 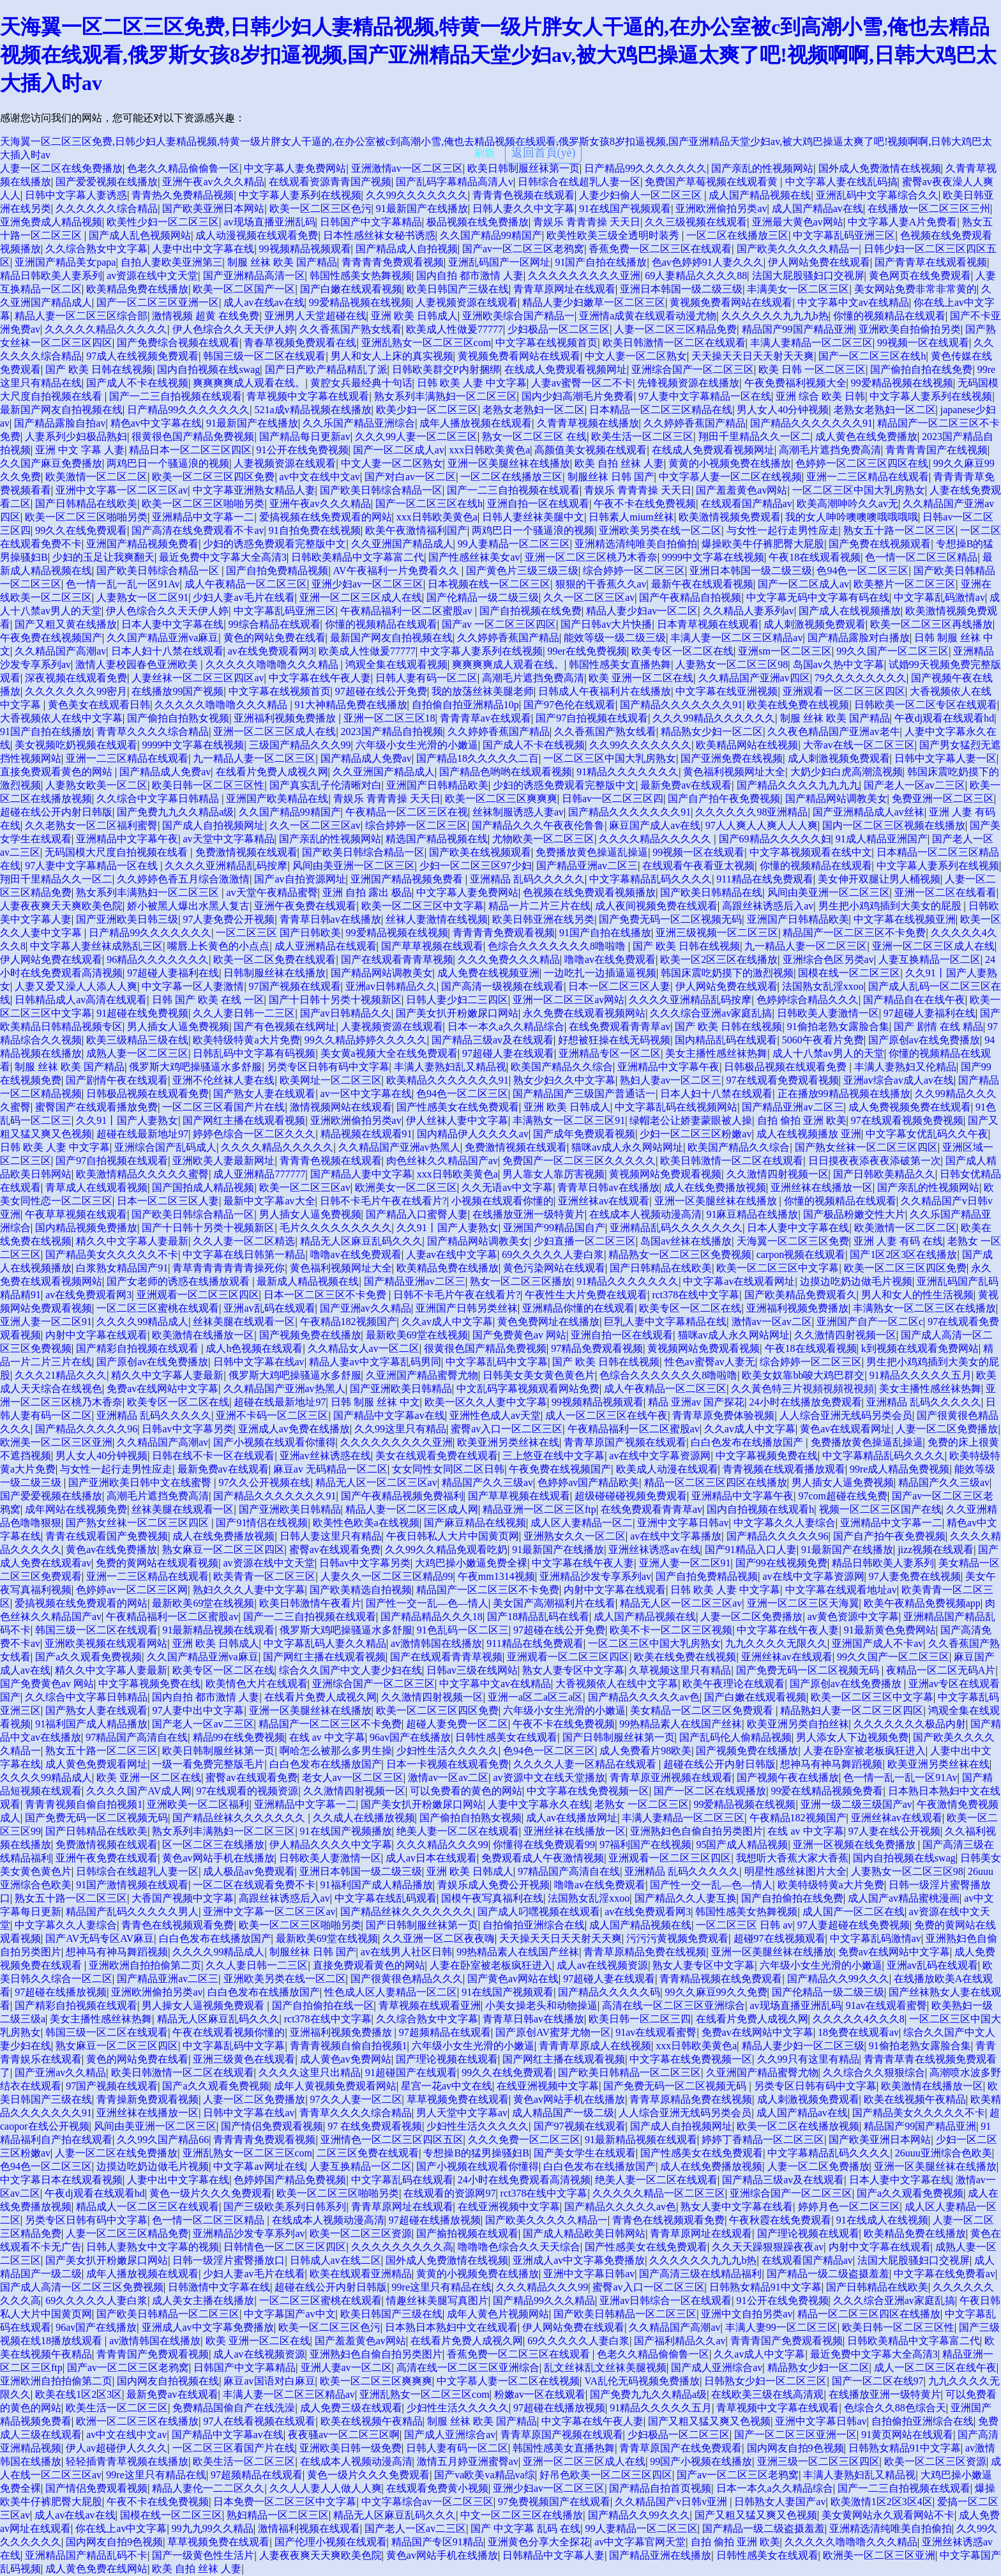 What do you see at coordinates (141, 1482) in the screenshot?
I see `国产亚洲欧美日韩中文在线蜜臀` at bounding box center [141, 1482].